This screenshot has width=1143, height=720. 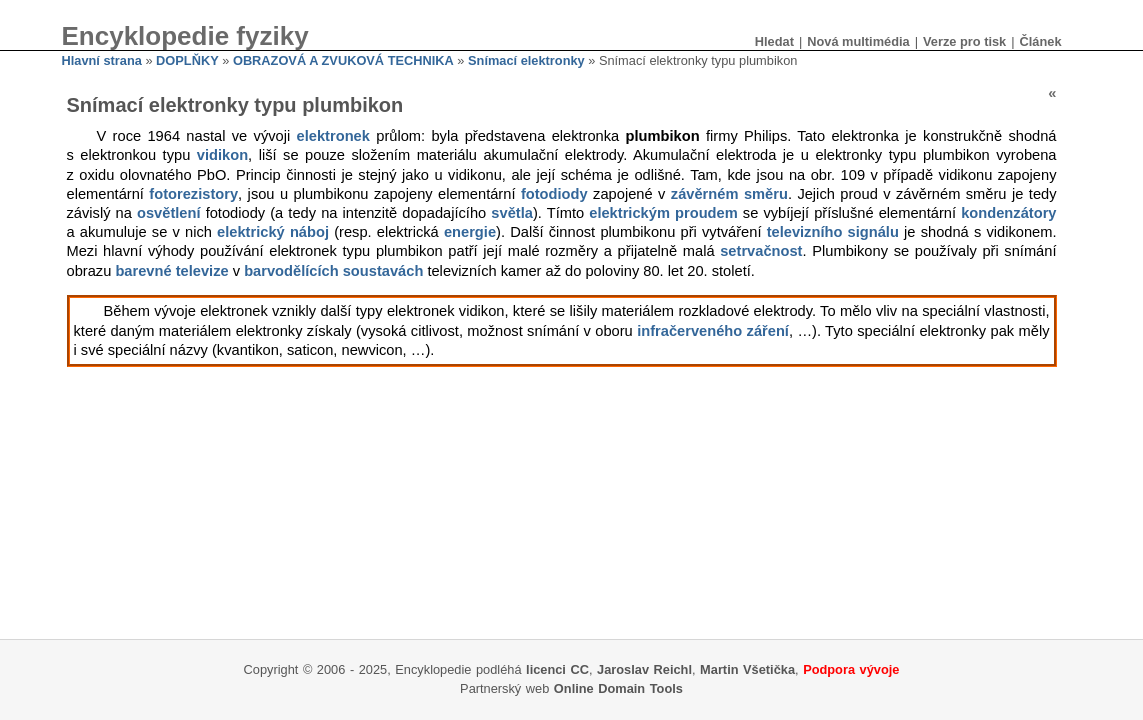 What do you see at coordinates (273, 232) in the screenshot?
I see `elektrický náboj` at bounding box center [273, 232].